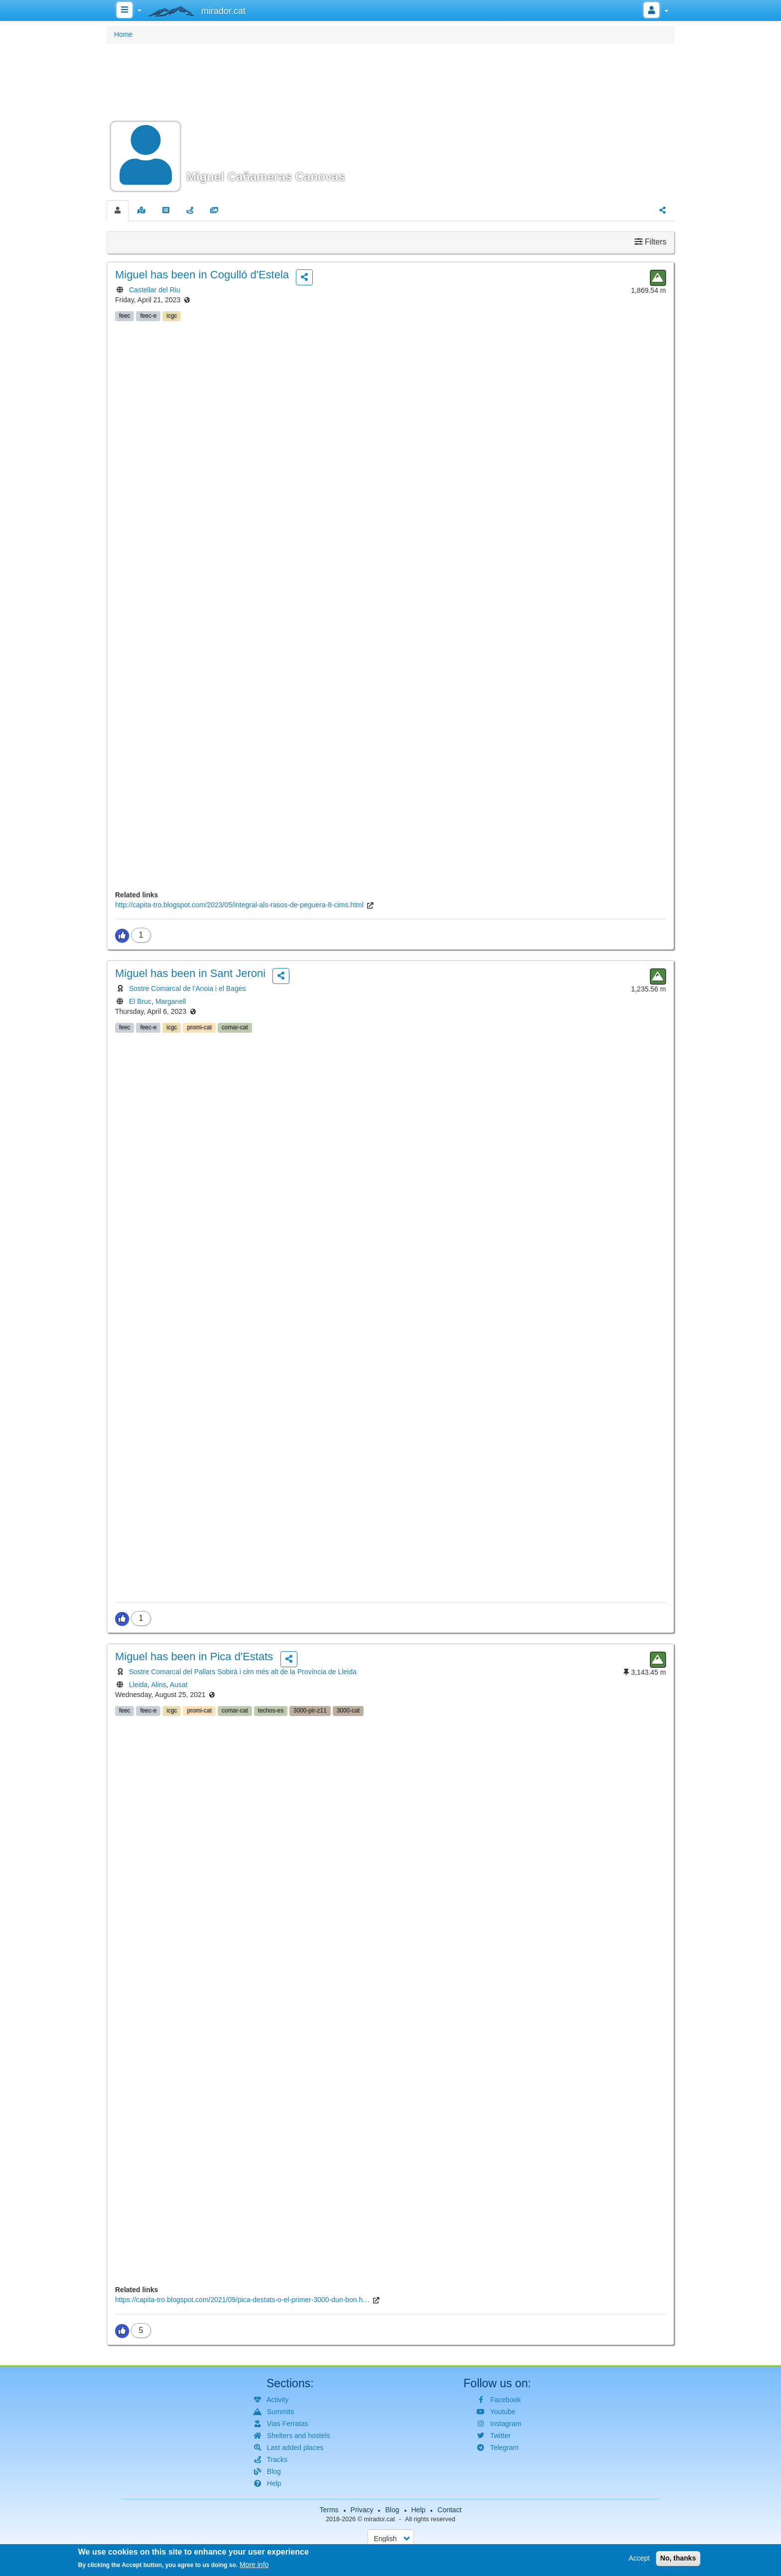 The image size is (781, 2576). I want to click on has been in Pica d'Estats, so click(194, 1656).